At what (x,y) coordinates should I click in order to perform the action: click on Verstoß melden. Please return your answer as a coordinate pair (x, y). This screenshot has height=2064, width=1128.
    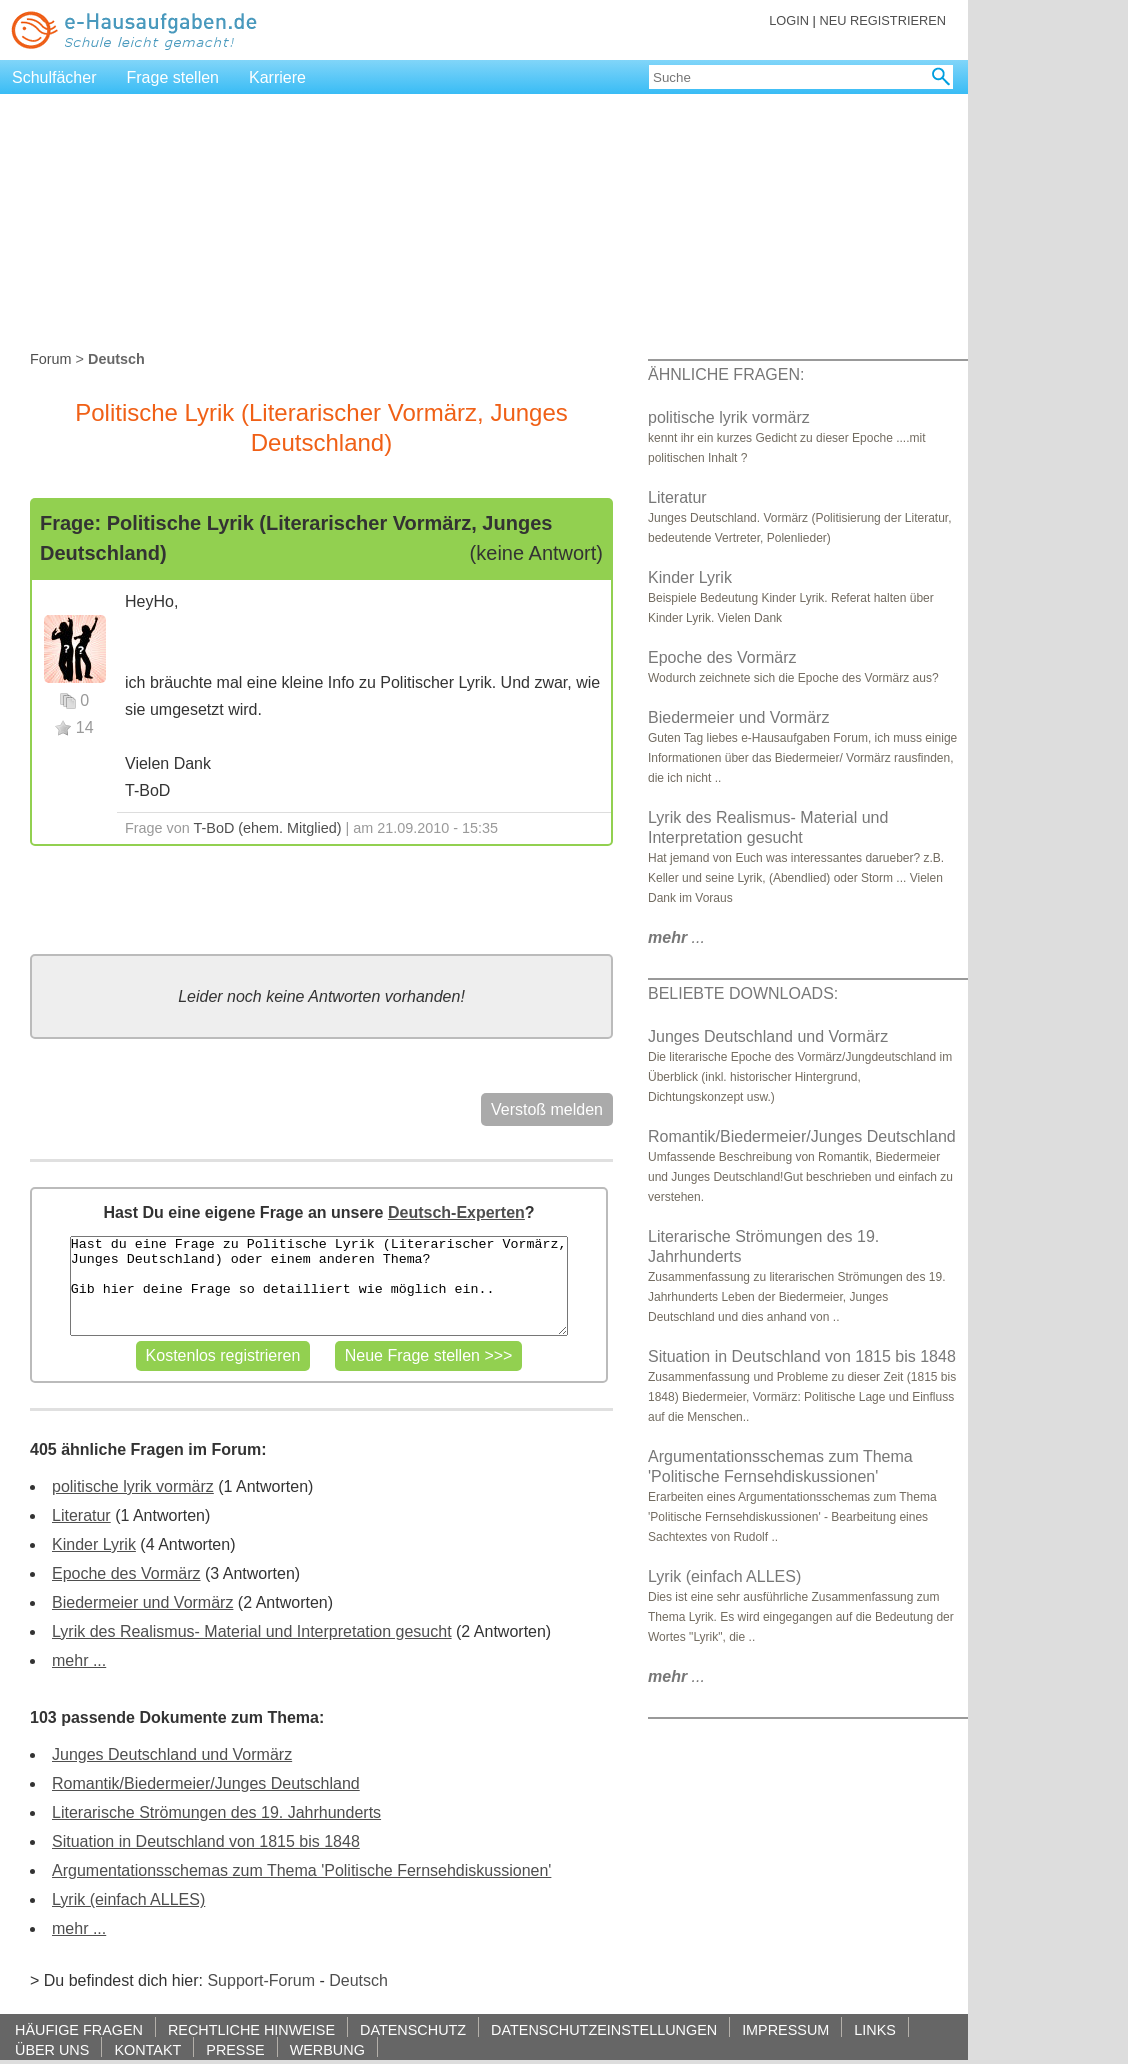
    Looking at the image, I should click on (547, 1109).